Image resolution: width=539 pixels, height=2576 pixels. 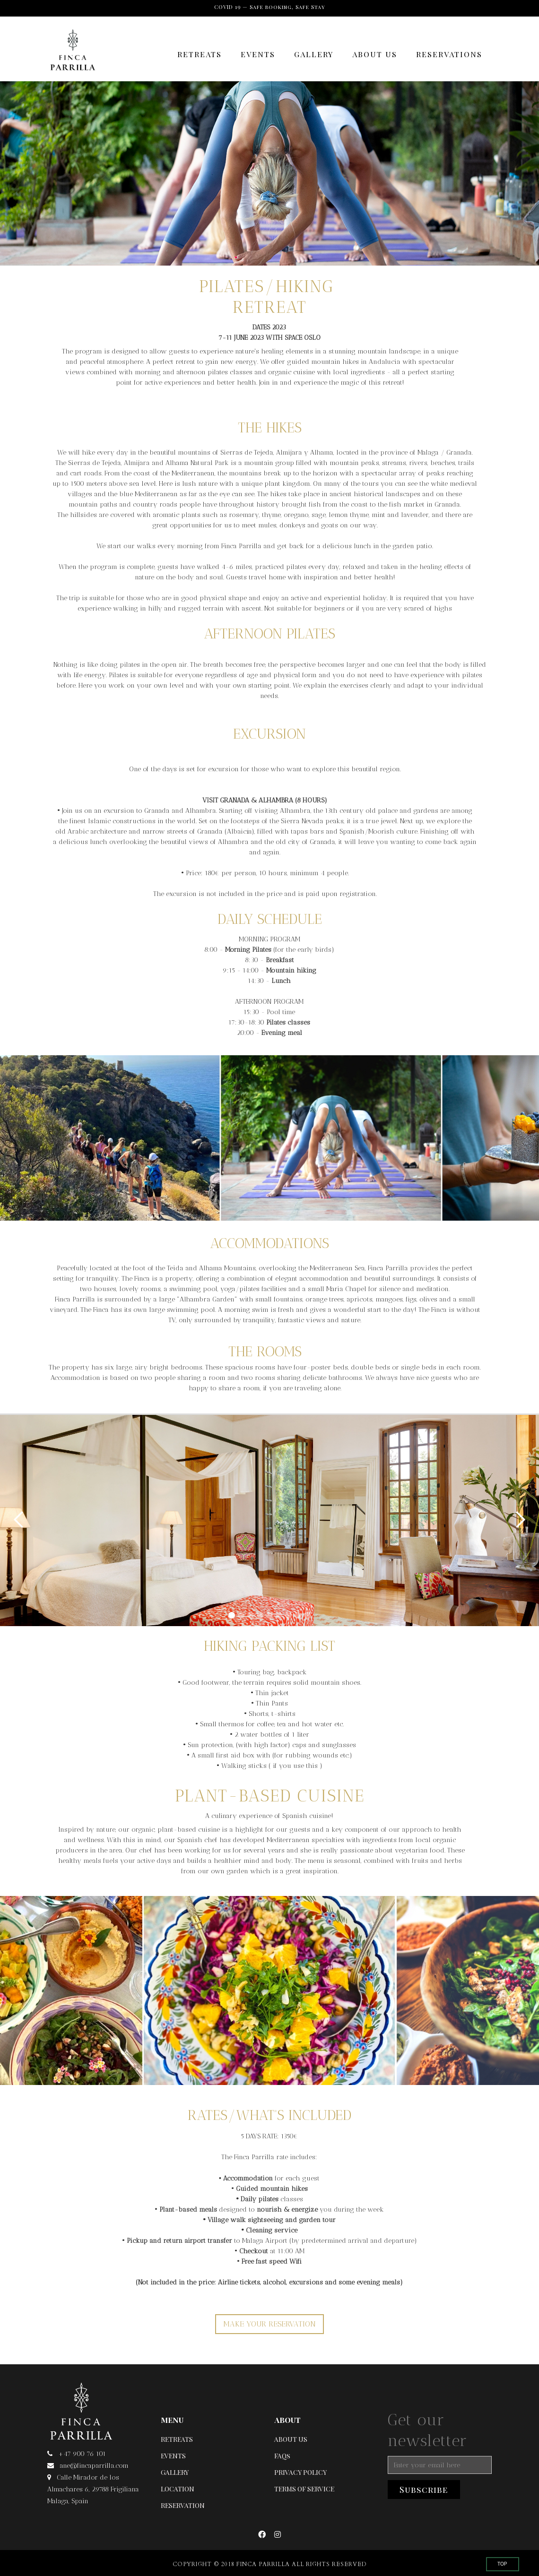 I want to click on [home], so click(x=72, y=55).